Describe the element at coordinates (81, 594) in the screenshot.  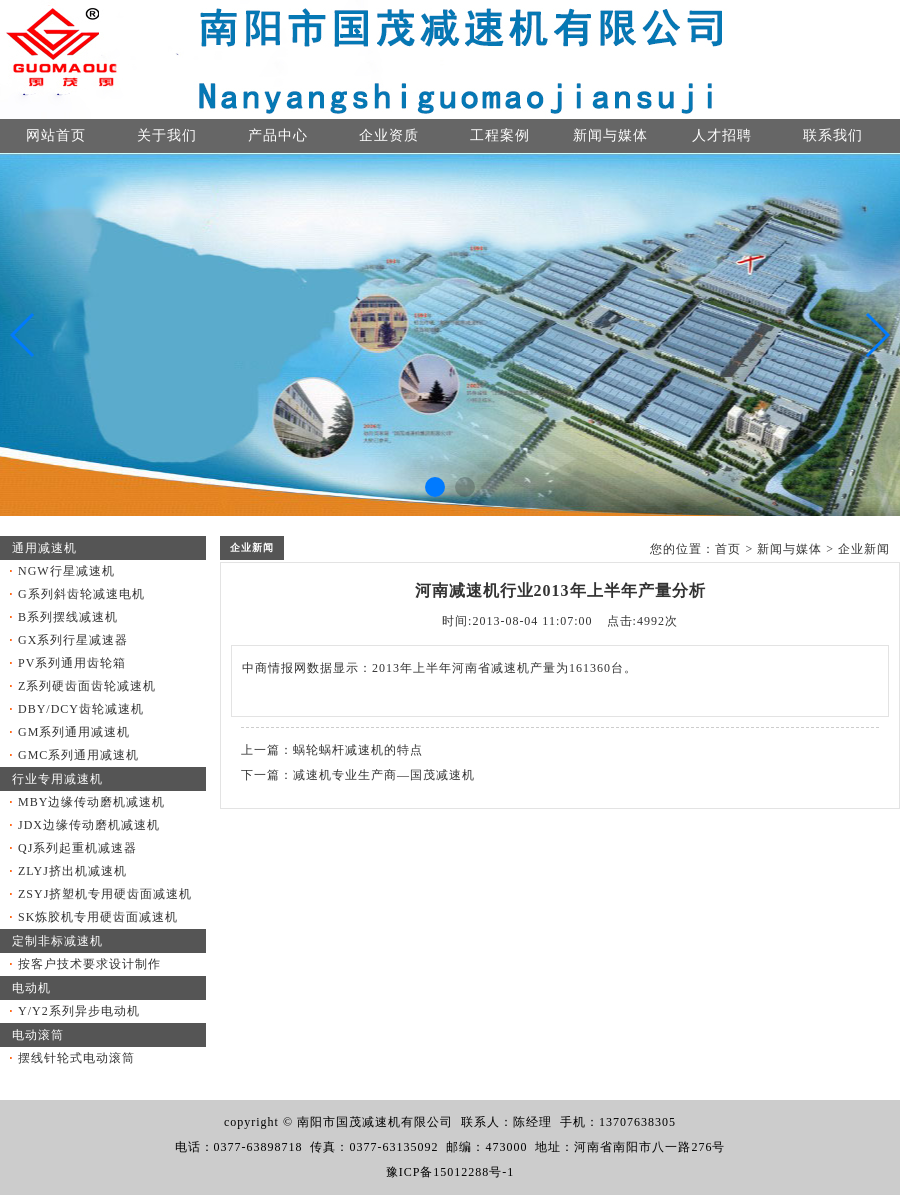
I see `G系列斜齿轮减速电机` at that location.